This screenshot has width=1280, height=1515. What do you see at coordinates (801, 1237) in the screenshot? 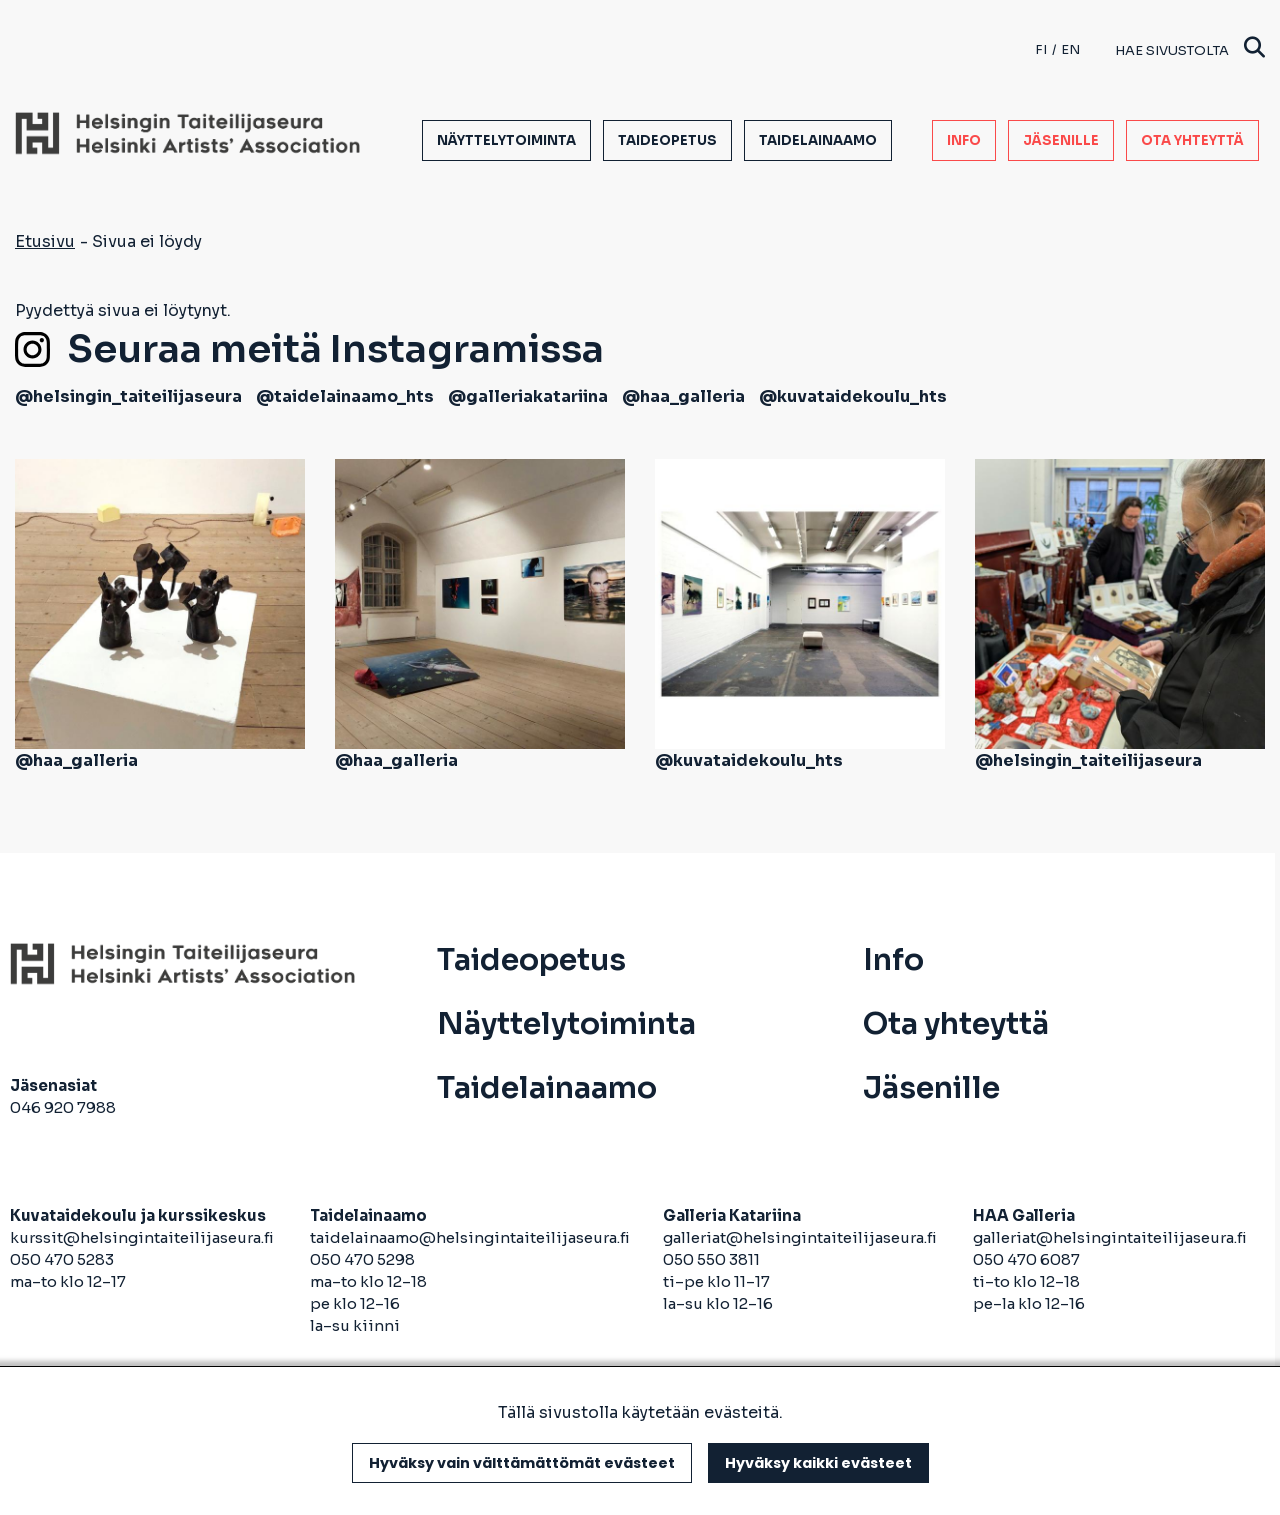
I see `galleriat@helsingintaiteilijaseura.fi` at bounding box center [801, 1237].